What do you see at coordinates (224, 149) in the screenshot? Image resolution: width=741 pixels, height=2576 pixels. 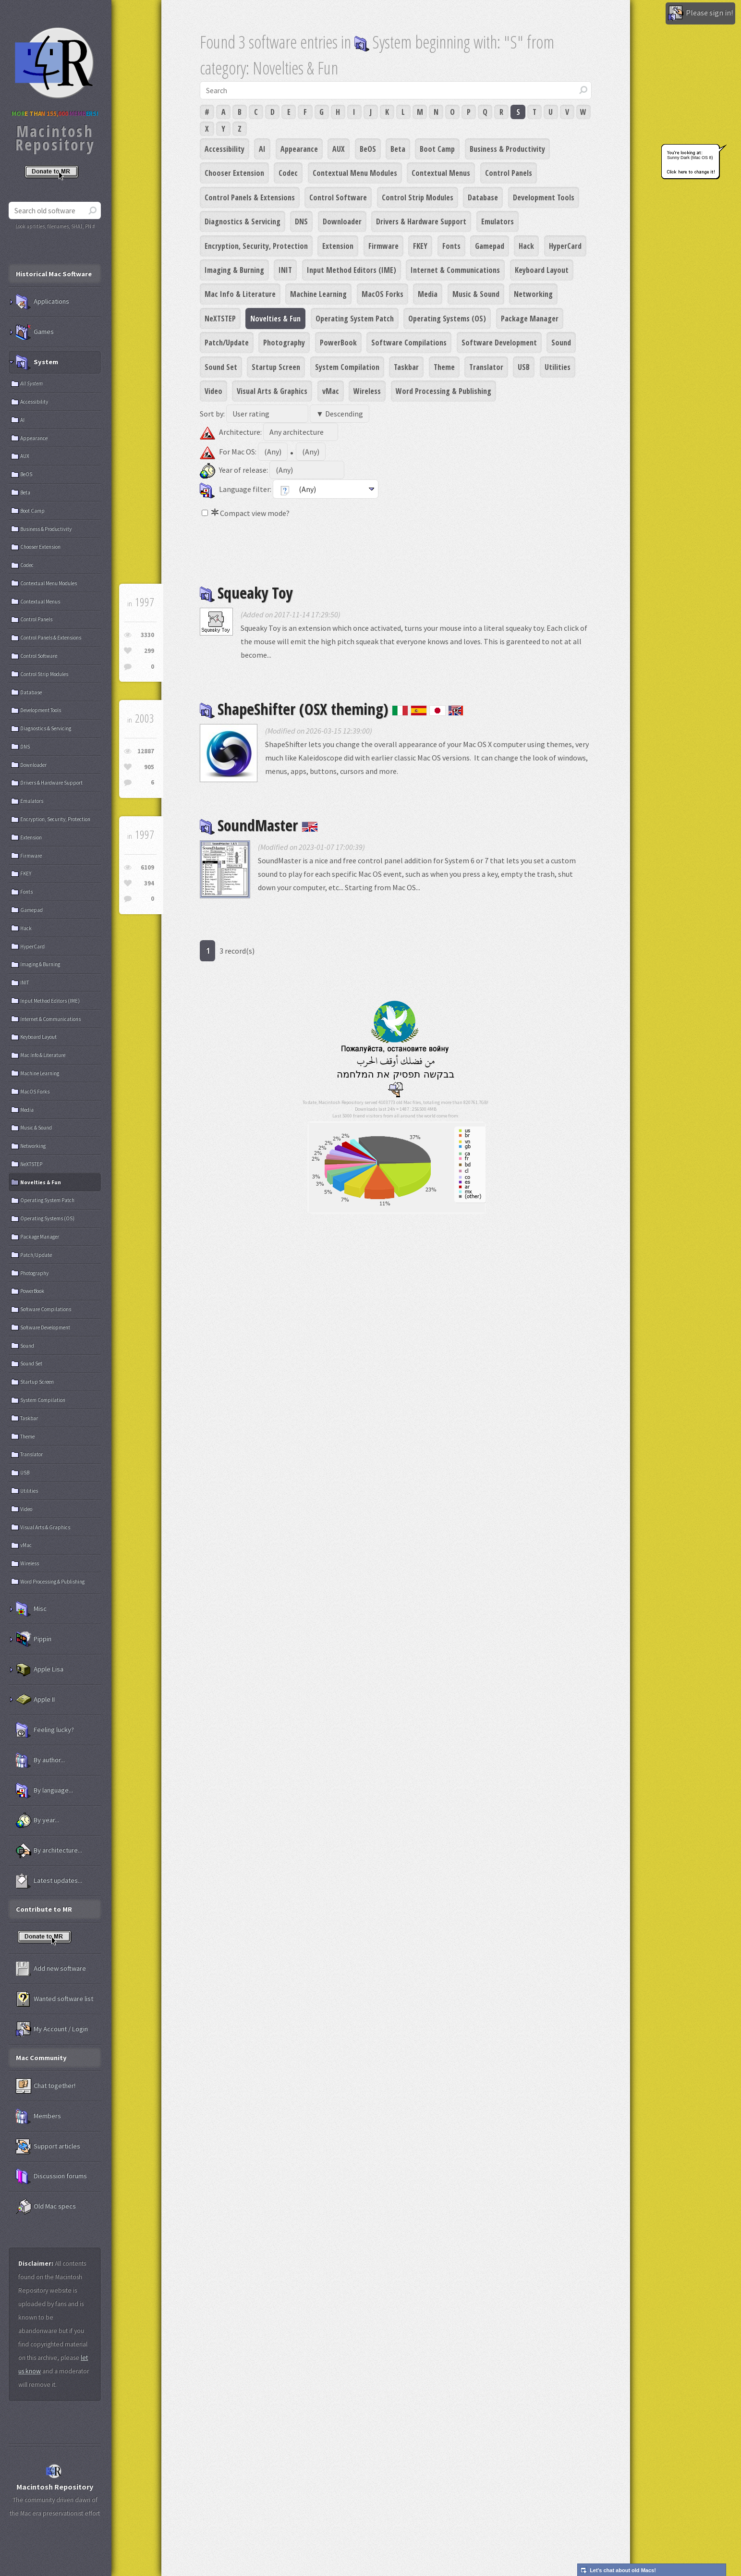 I see `Accessibility` at bounding box center [224, 149].